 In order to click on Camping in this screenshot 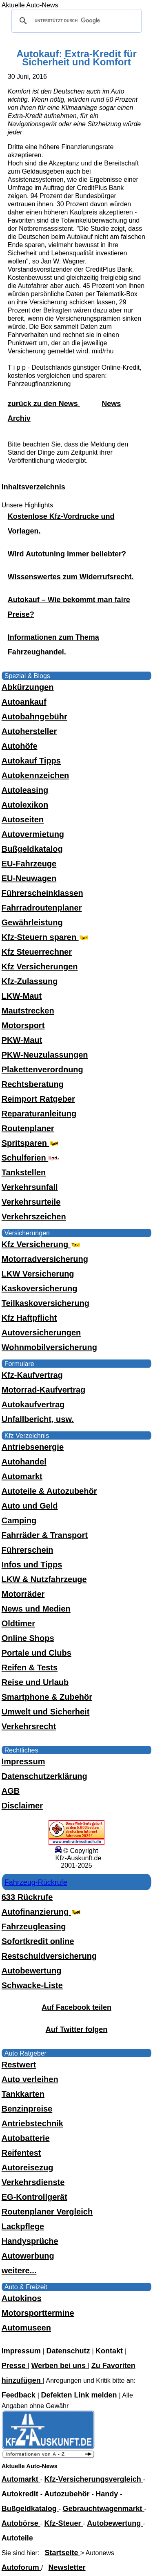, I will do `click(19, 1520)`.